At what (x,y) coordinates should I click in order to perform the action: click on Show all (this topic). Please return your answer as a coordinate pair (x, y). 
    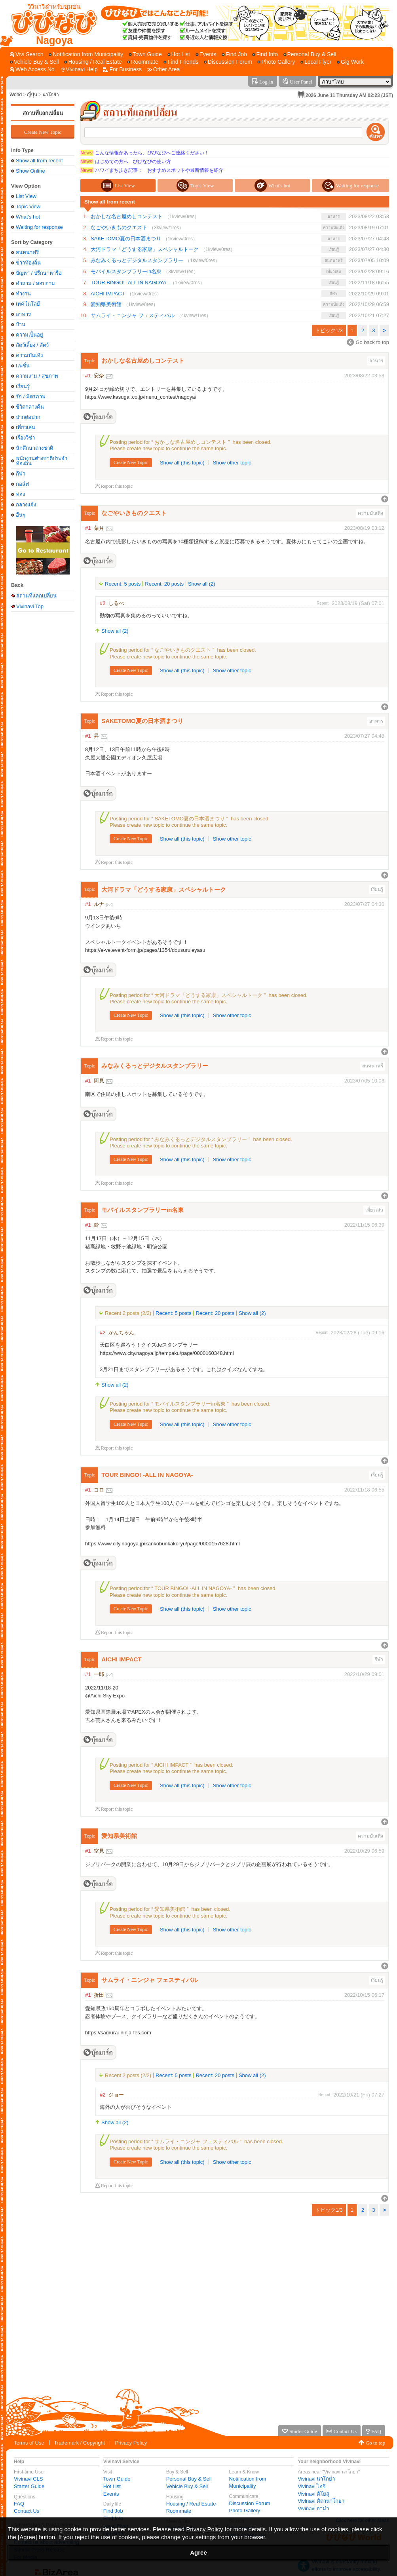
    Looking at the image, I should click on (182, 463).